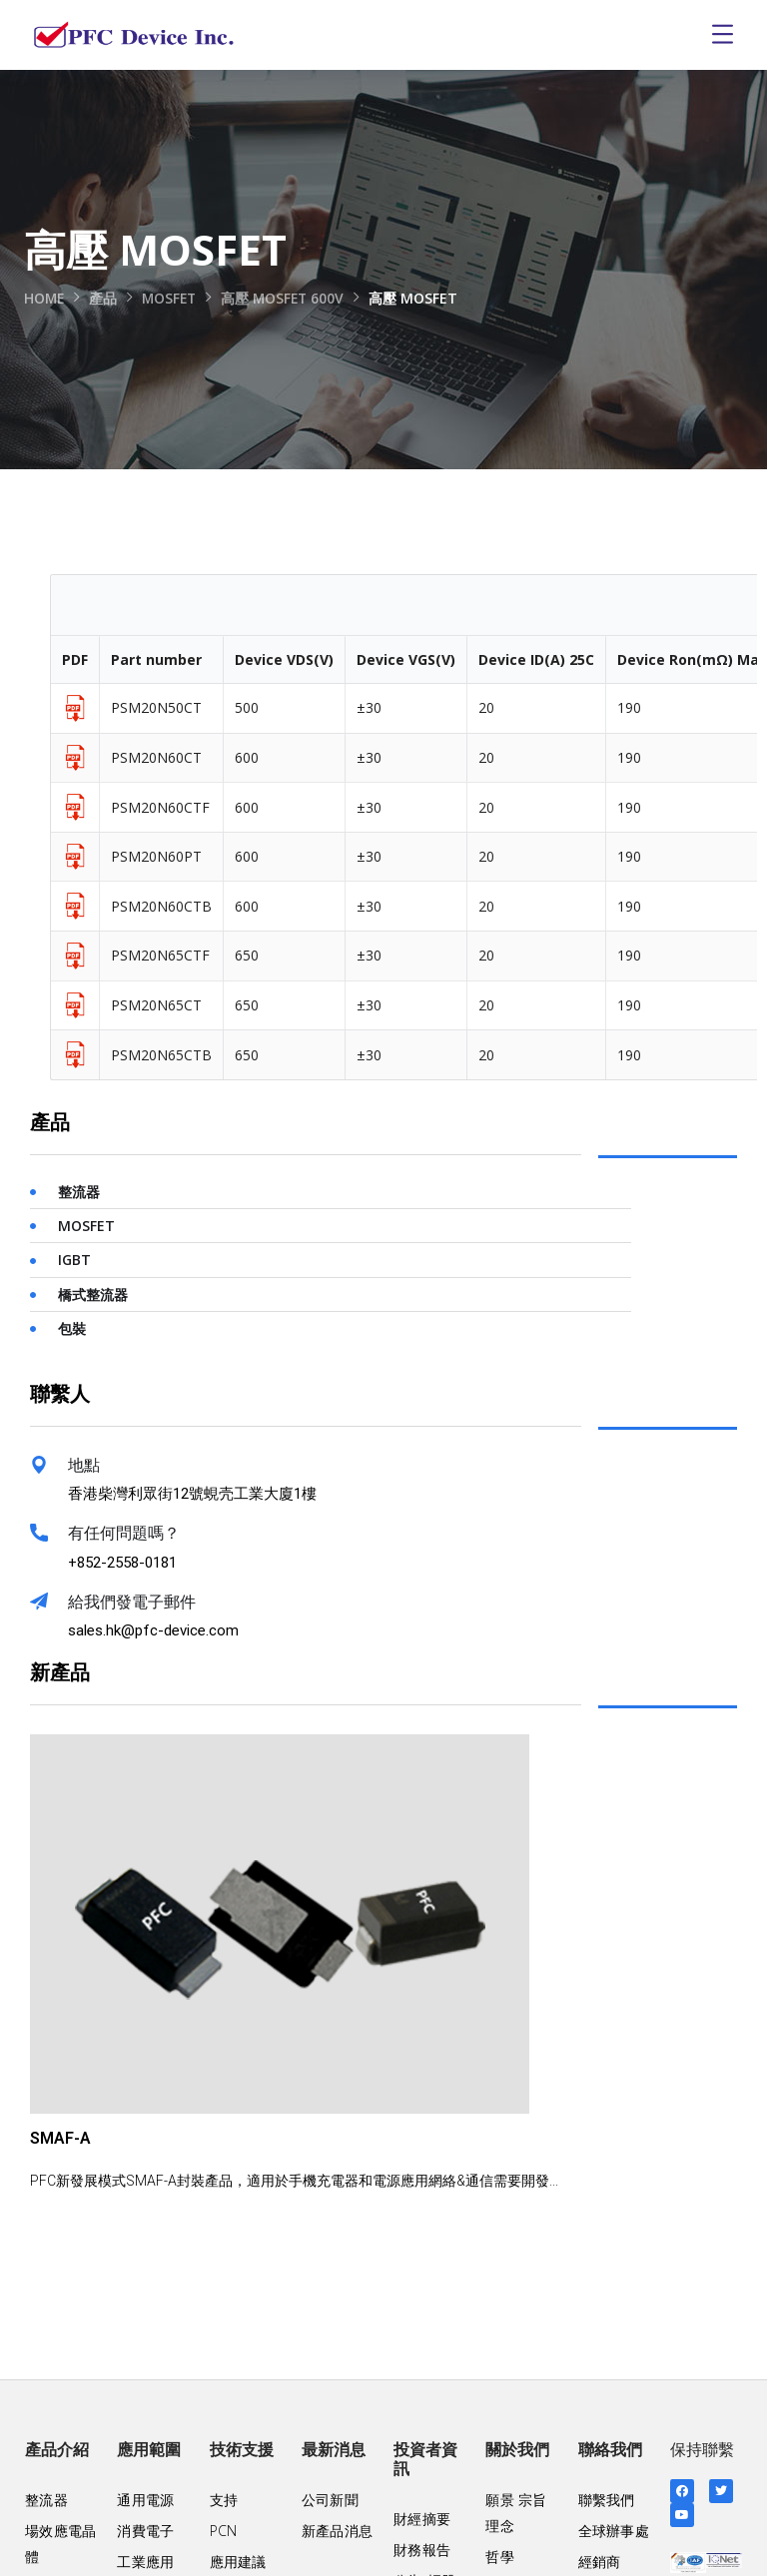 The height and width of the screenshot is (2576, 767). What do you see at coordinates (124, 1533) in the screenshot?
I see `有任何問題嗎？` at bounding box center [124, 1533].